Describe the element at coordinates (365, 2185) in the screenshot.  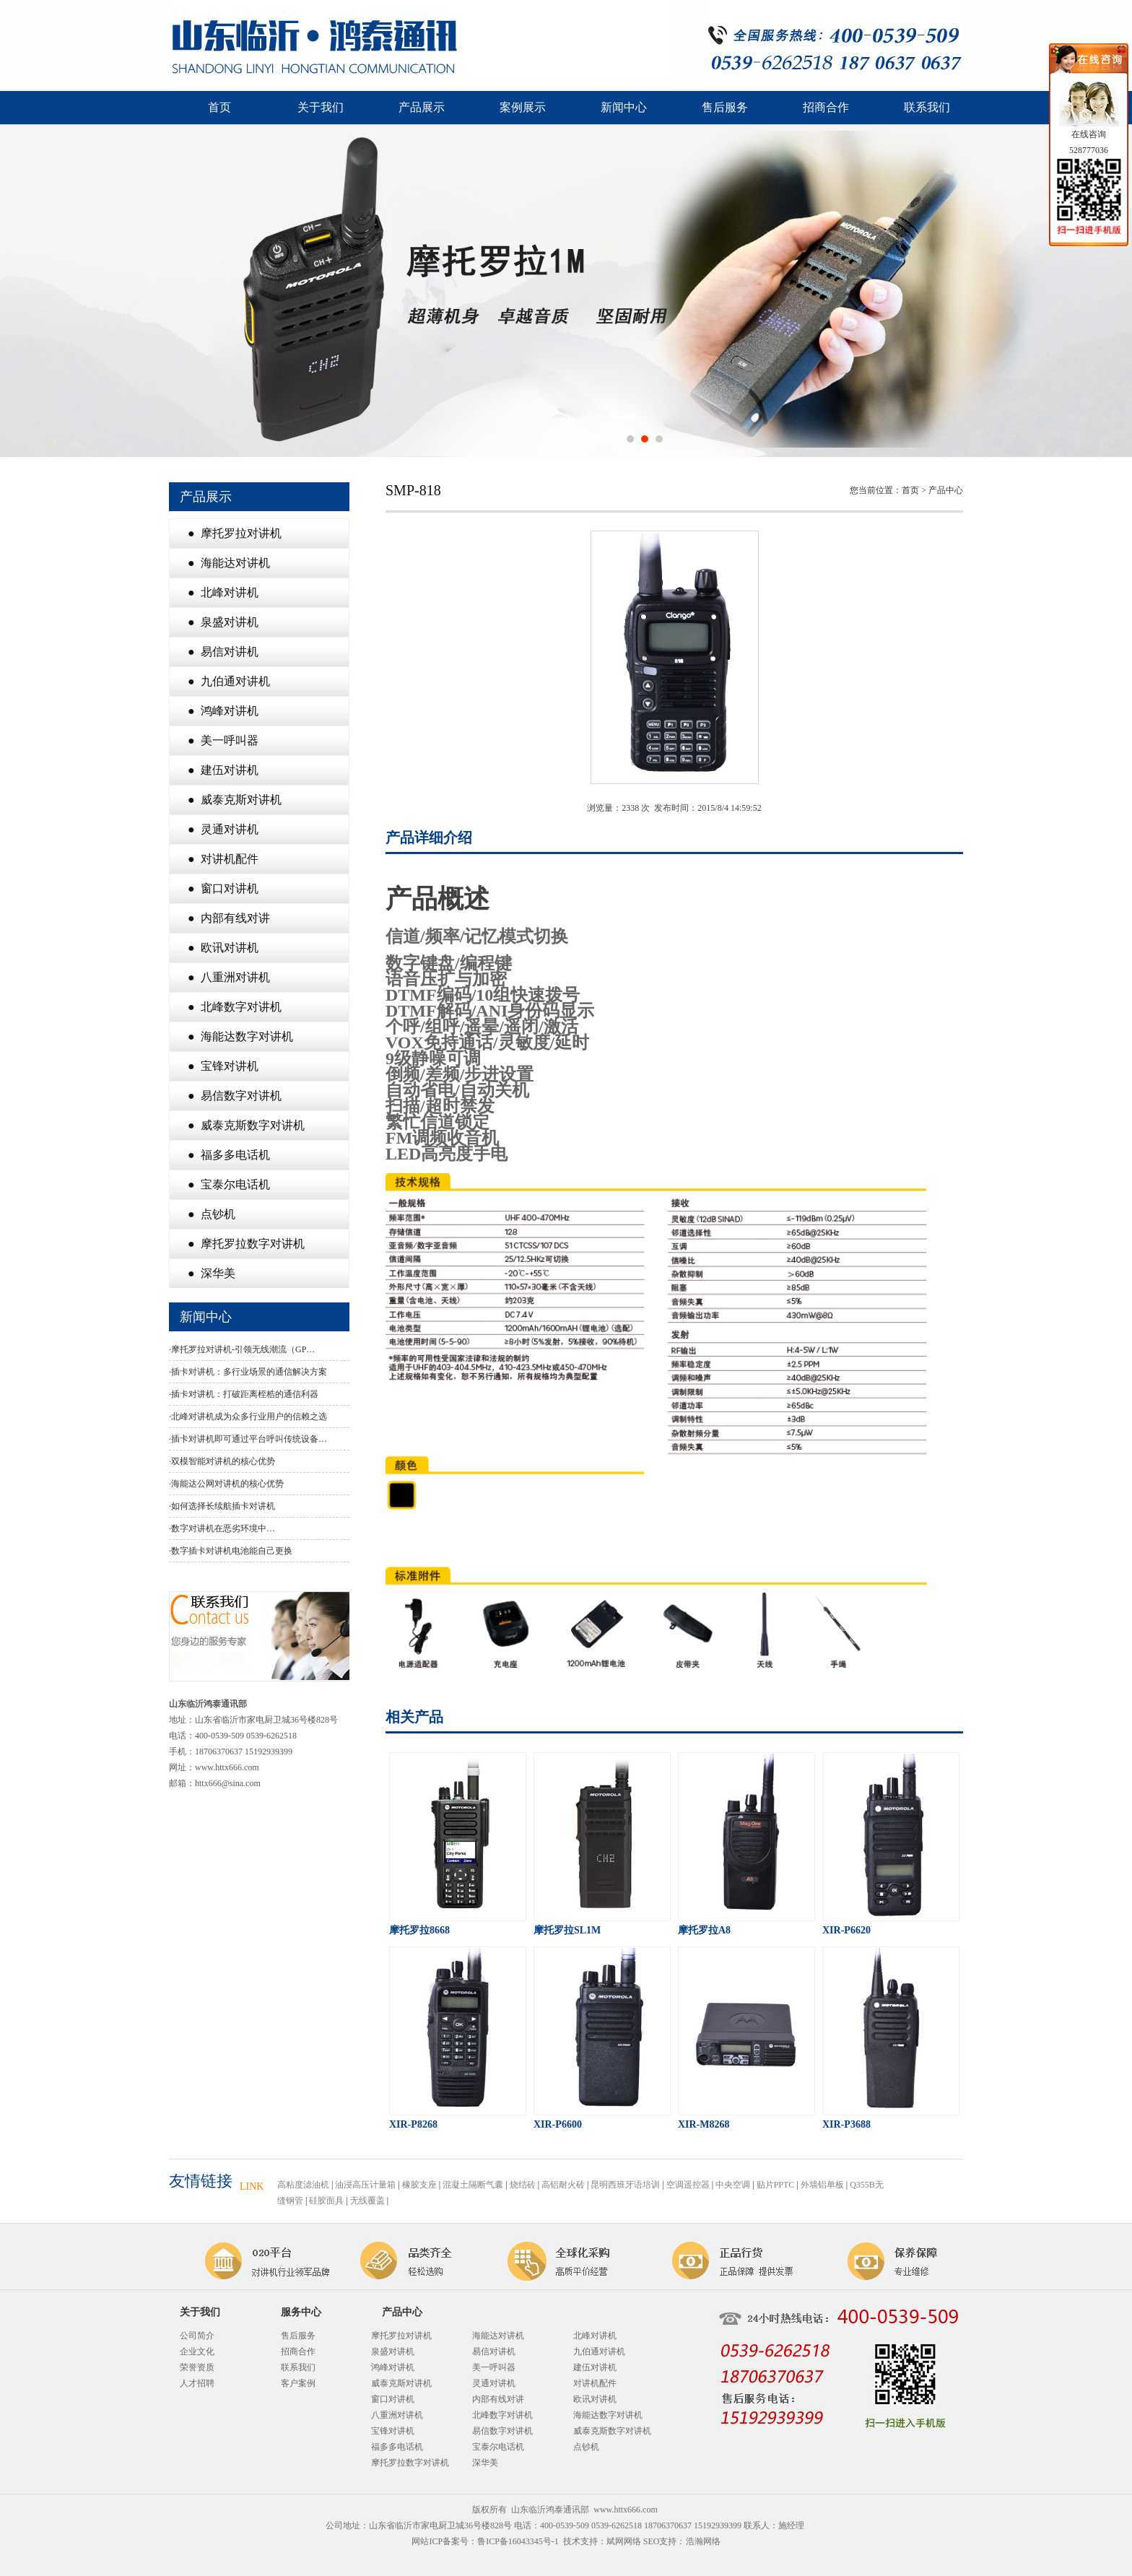
I see `油浸高压计量箱` at that location.